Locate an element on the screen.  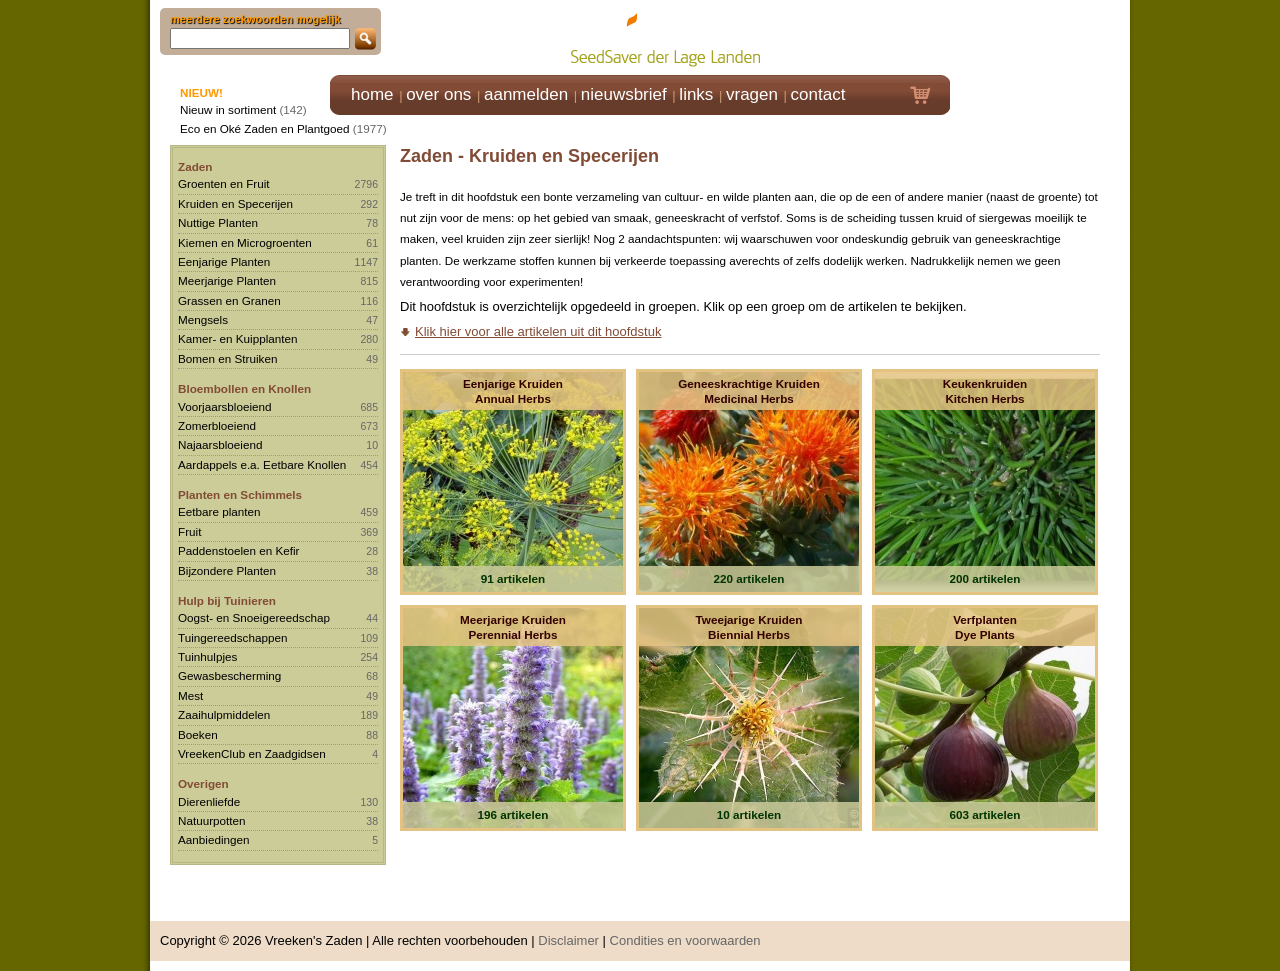
links is located at coordinates (696, 94).